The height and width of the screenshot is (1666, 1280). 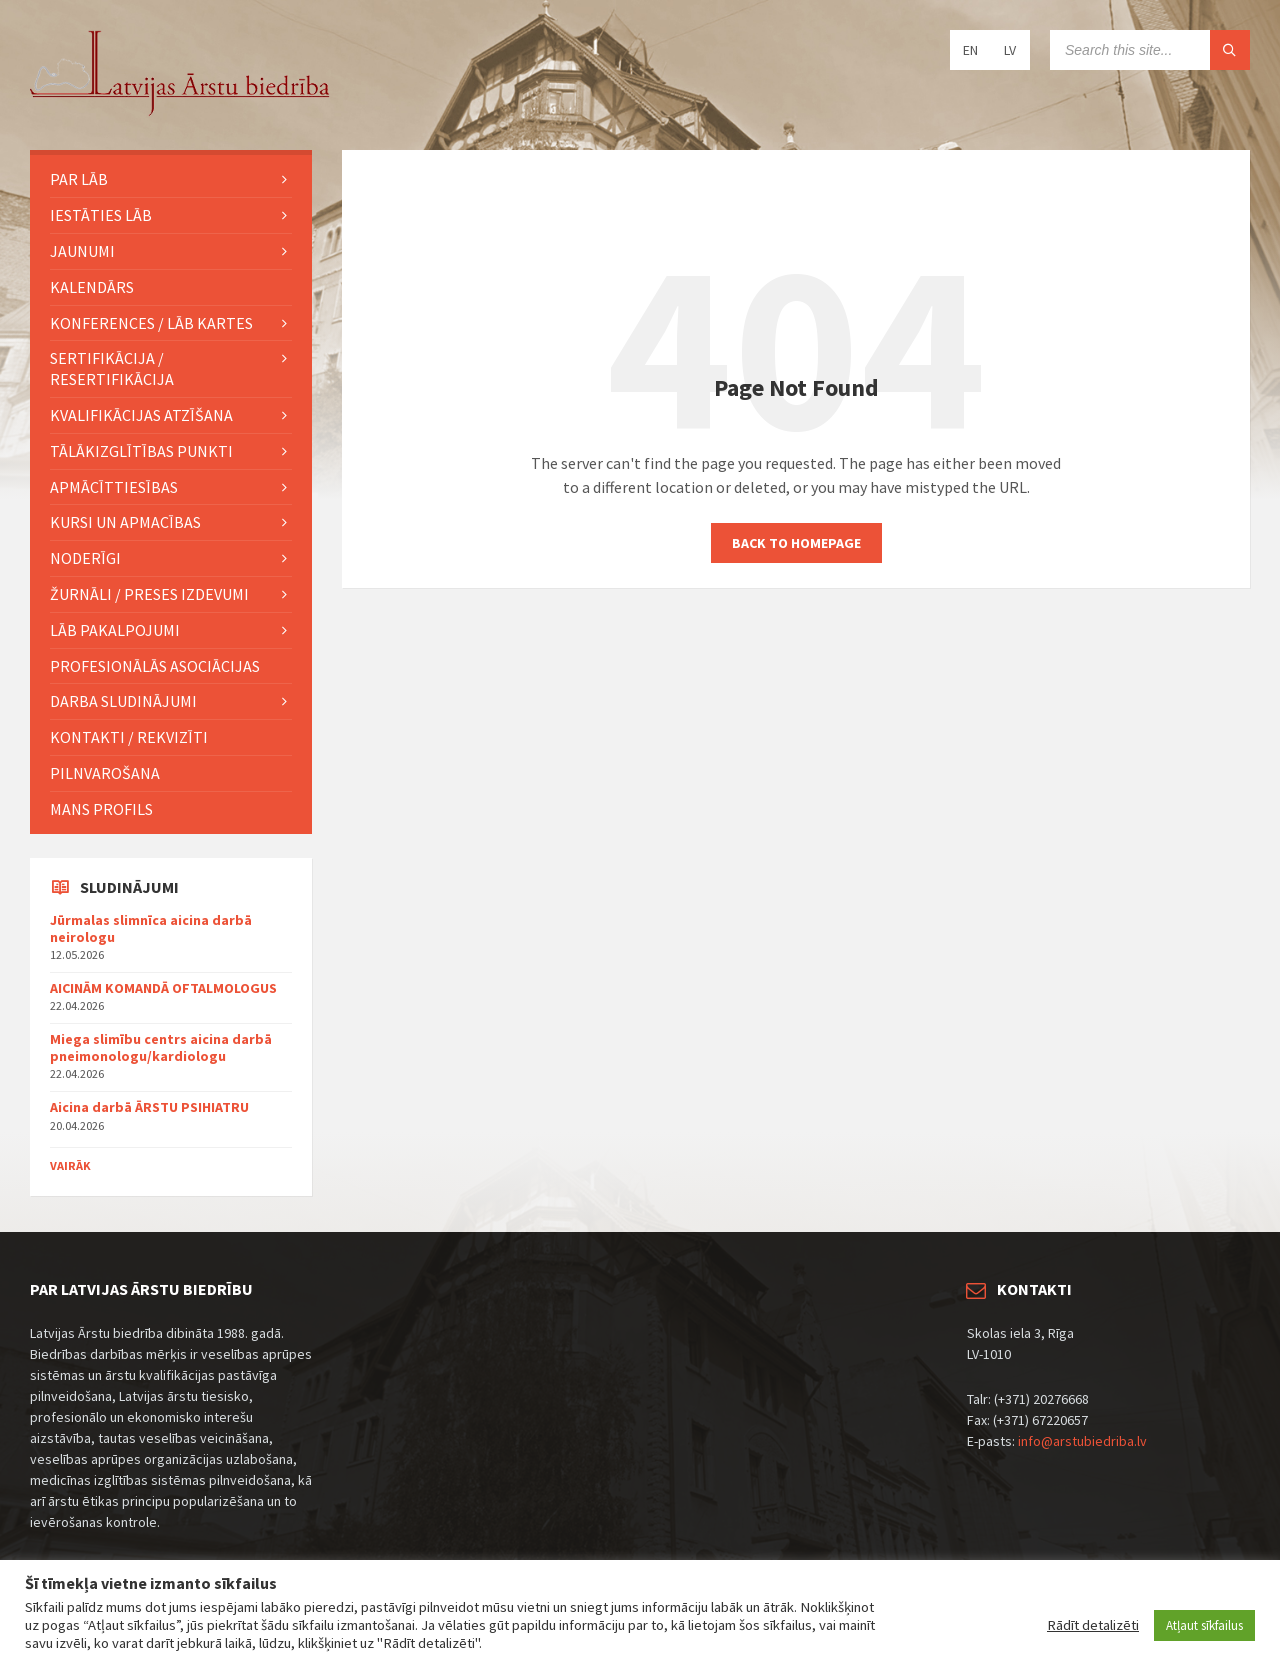 I want to click on Atļaut sīkfailus [button], so click(x=1204, y=1625).